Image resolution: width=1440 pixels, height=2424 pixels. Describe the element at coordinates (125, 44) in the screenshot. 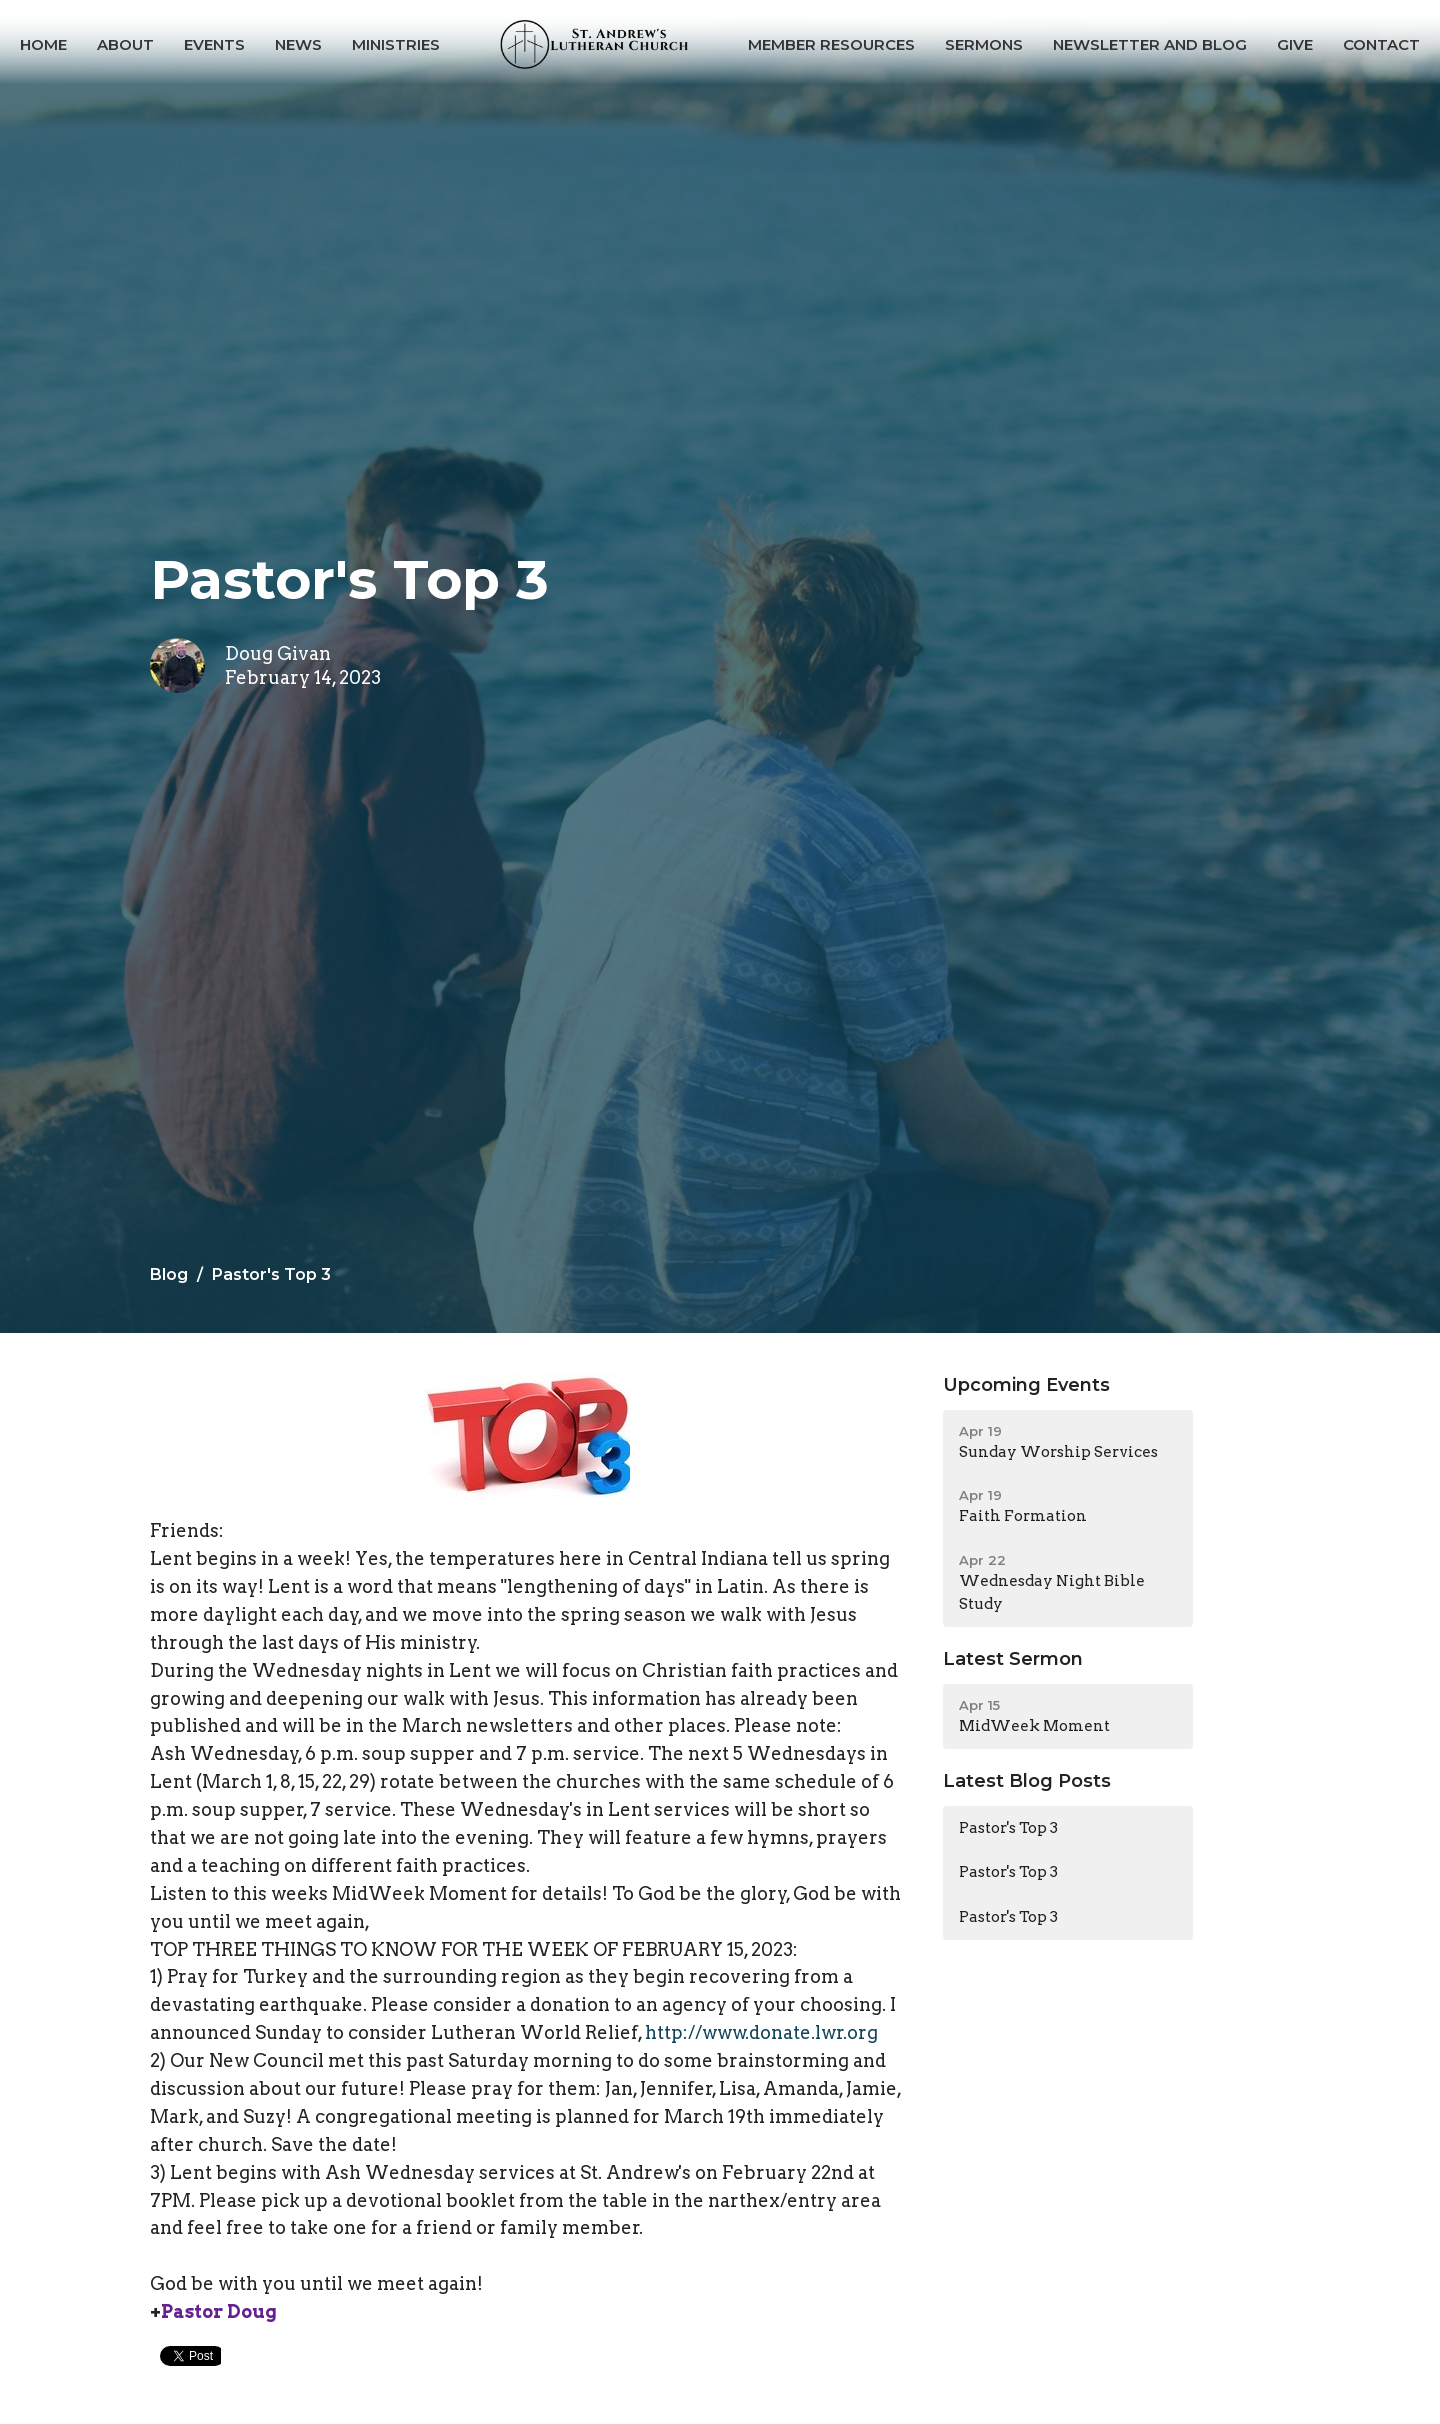

I see `About` at that location.